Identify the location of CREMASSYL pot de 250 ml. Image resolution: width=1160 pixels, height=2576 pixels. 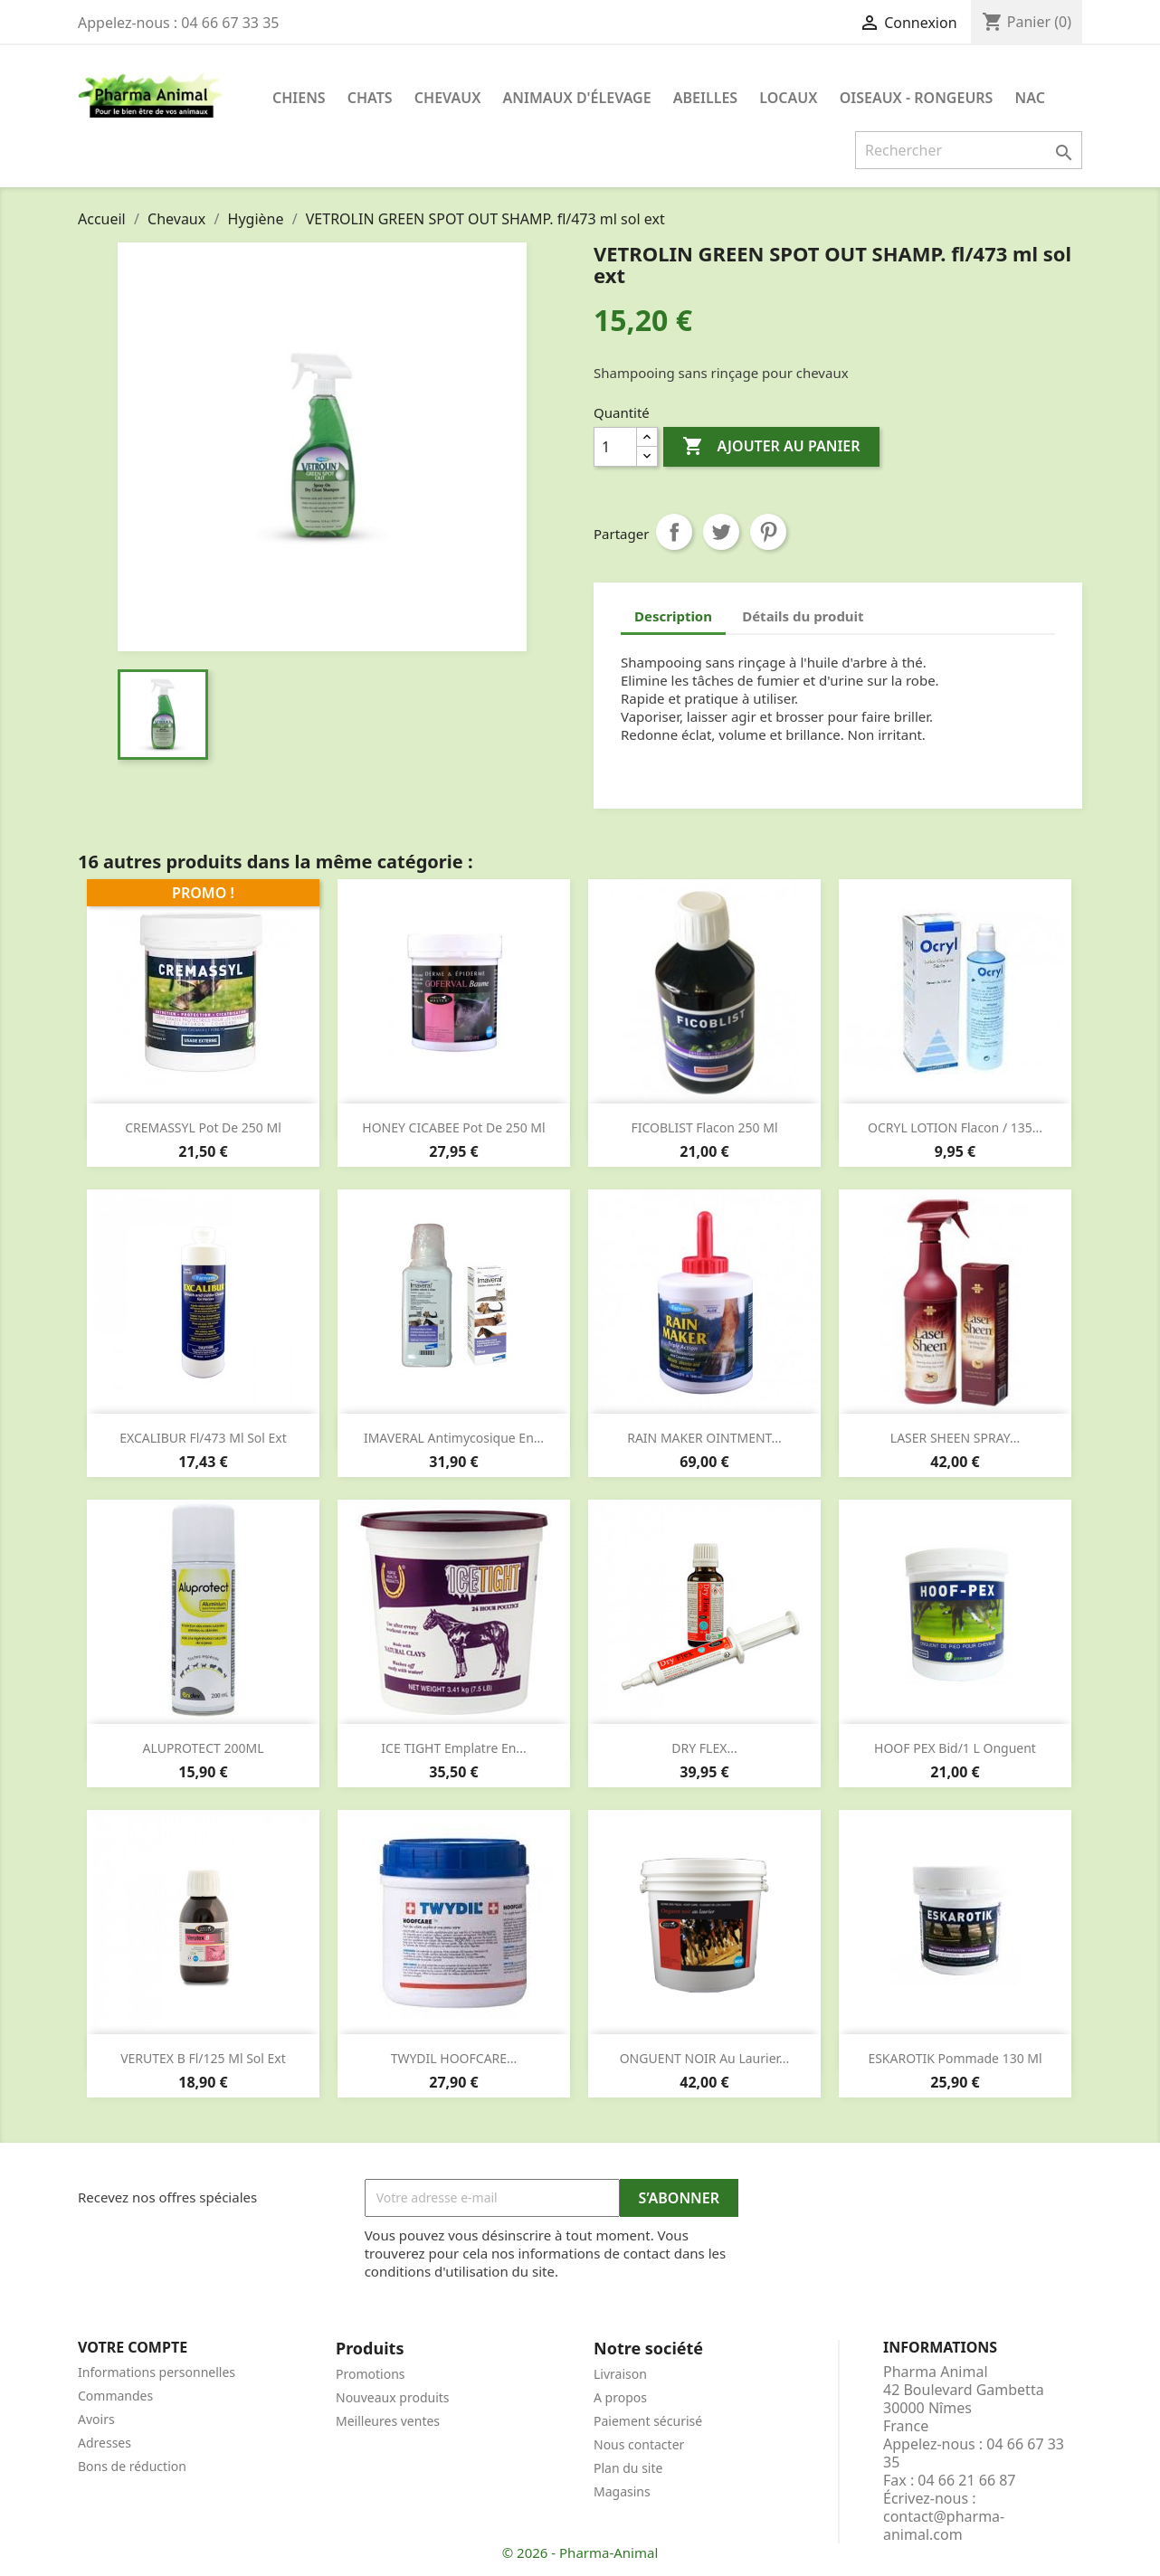
(203, 1127).